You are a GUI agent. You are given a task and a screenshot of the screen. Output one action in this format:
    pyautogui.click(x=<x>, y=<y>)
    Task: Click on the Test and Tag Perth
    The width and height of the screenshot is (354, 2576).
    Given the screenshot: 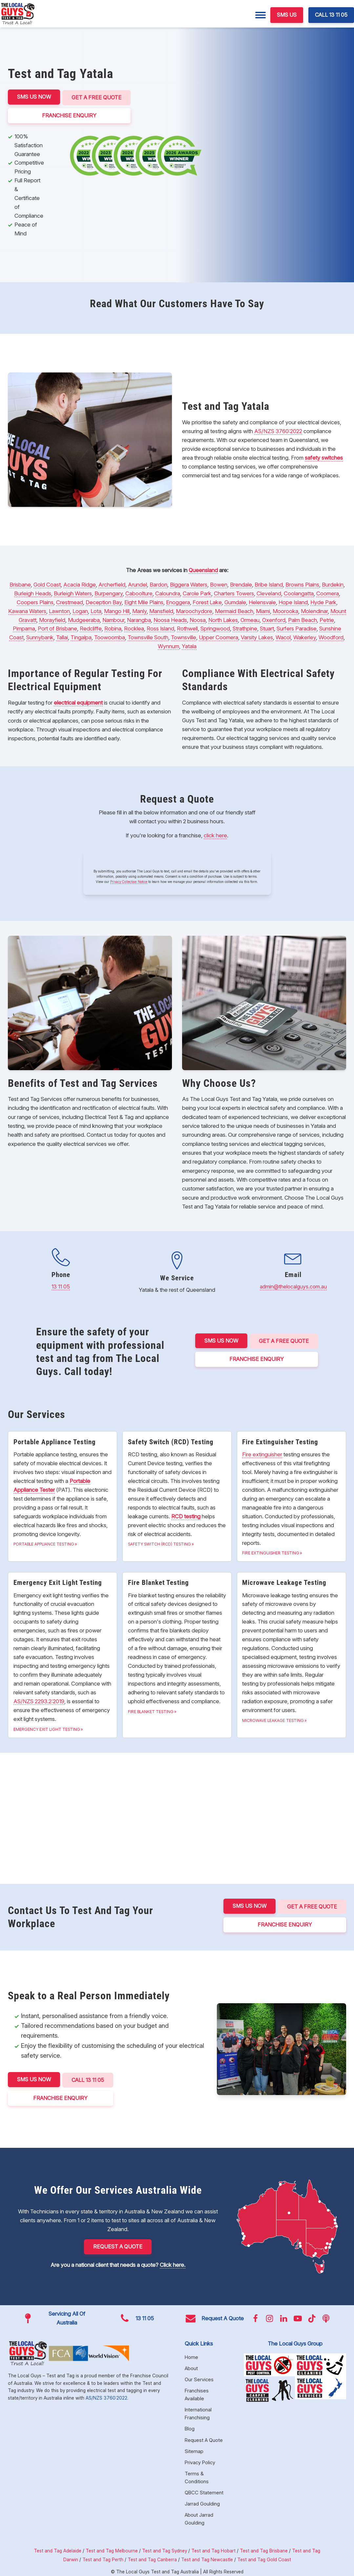 What is the action you would take?
    pyautogui.click(x=102, y=2556)
    